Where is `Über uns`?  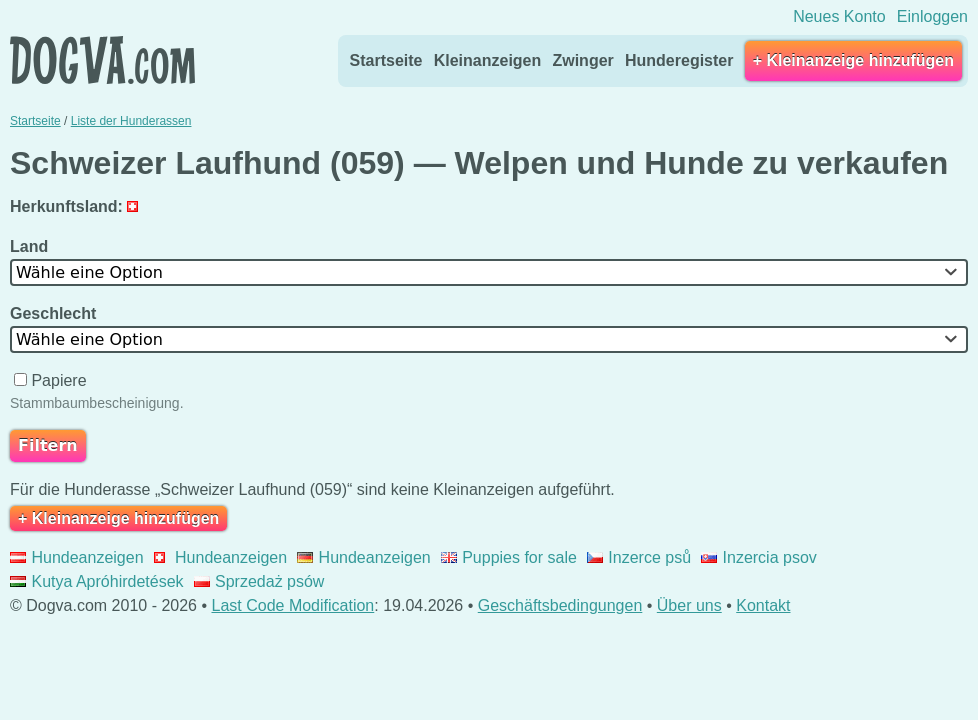
Über uns is located at coordinates (689, 605).